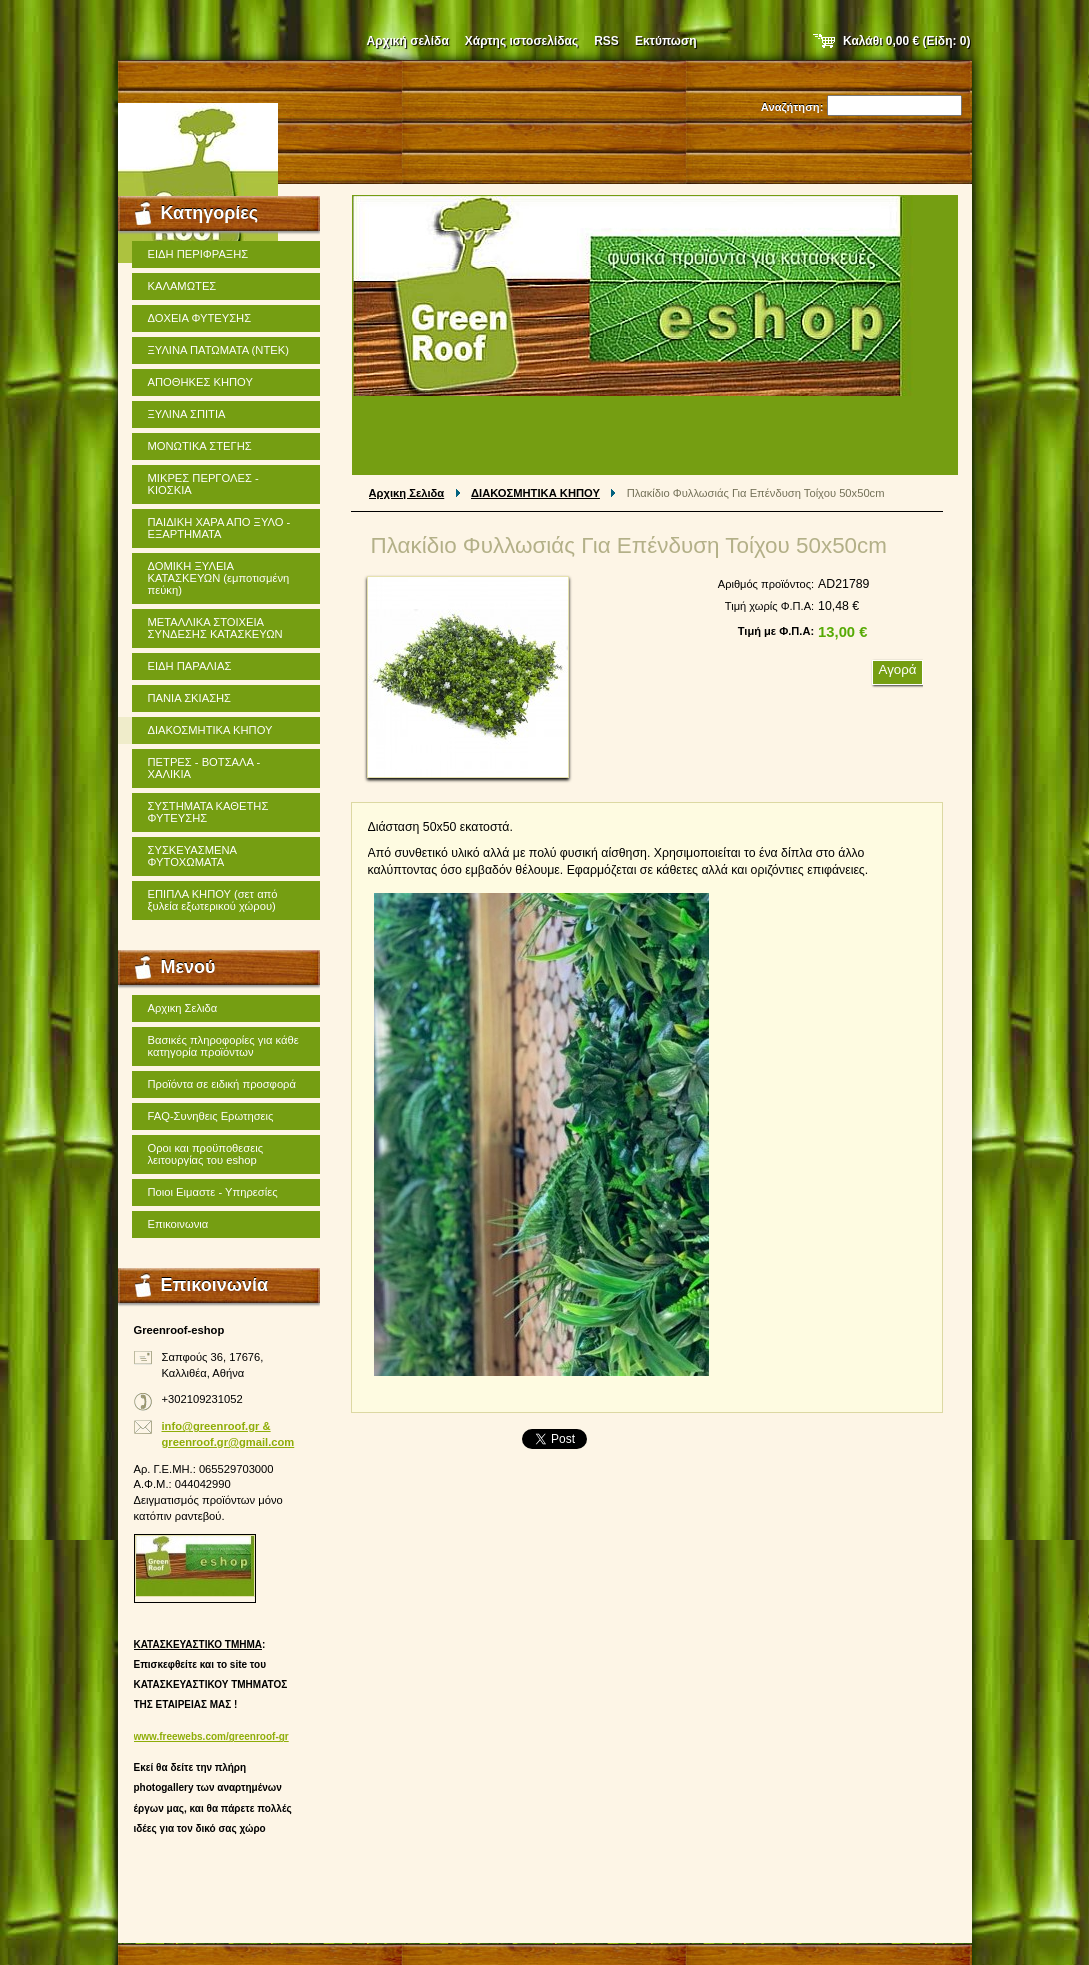 The height and width of the screenshot is (1965, 1089). I want to click on ΜΟΝΩΤΙΚΑ ΣΤΕΓΗΣ, so click(200, 446).